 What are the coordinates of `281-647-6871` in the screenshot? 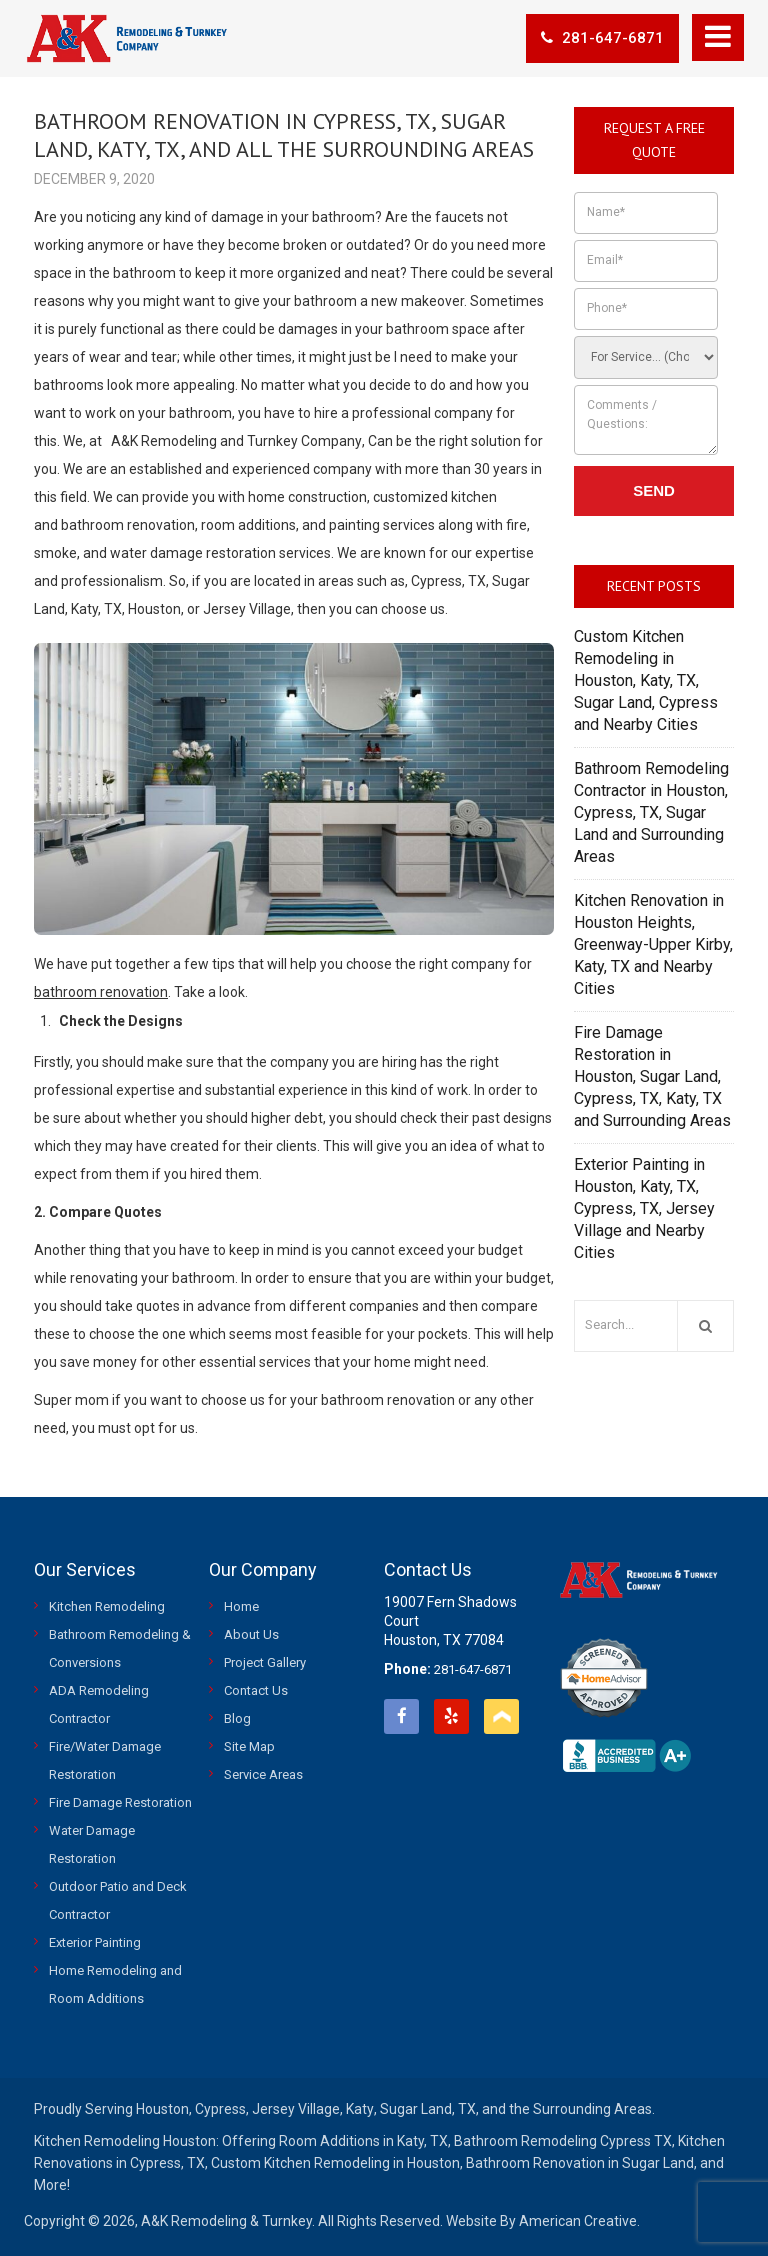 It's located at (602, 38).